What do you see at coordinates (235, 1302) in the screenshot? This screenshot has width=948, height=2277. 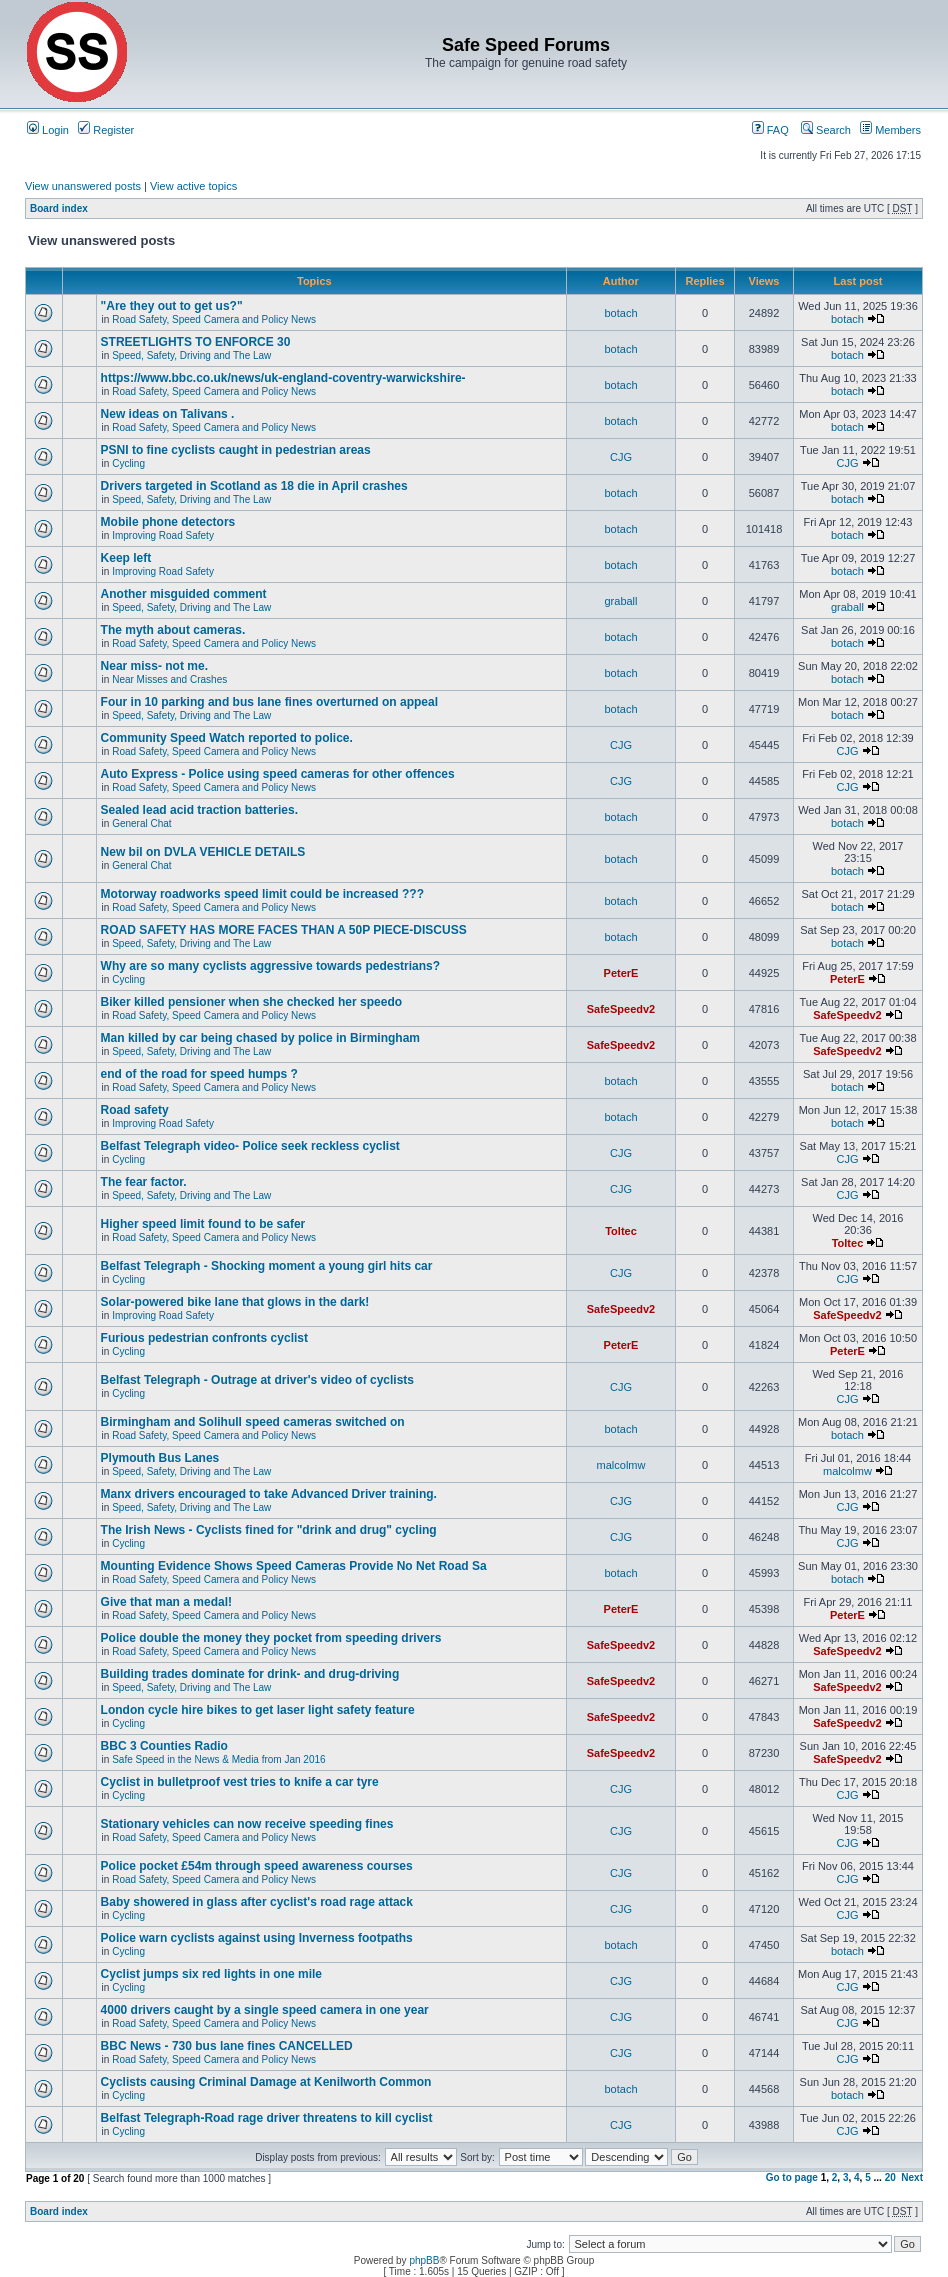 I see `Solar-powered bike lane that glows in the dark!` at bounding box center [235, 1302].